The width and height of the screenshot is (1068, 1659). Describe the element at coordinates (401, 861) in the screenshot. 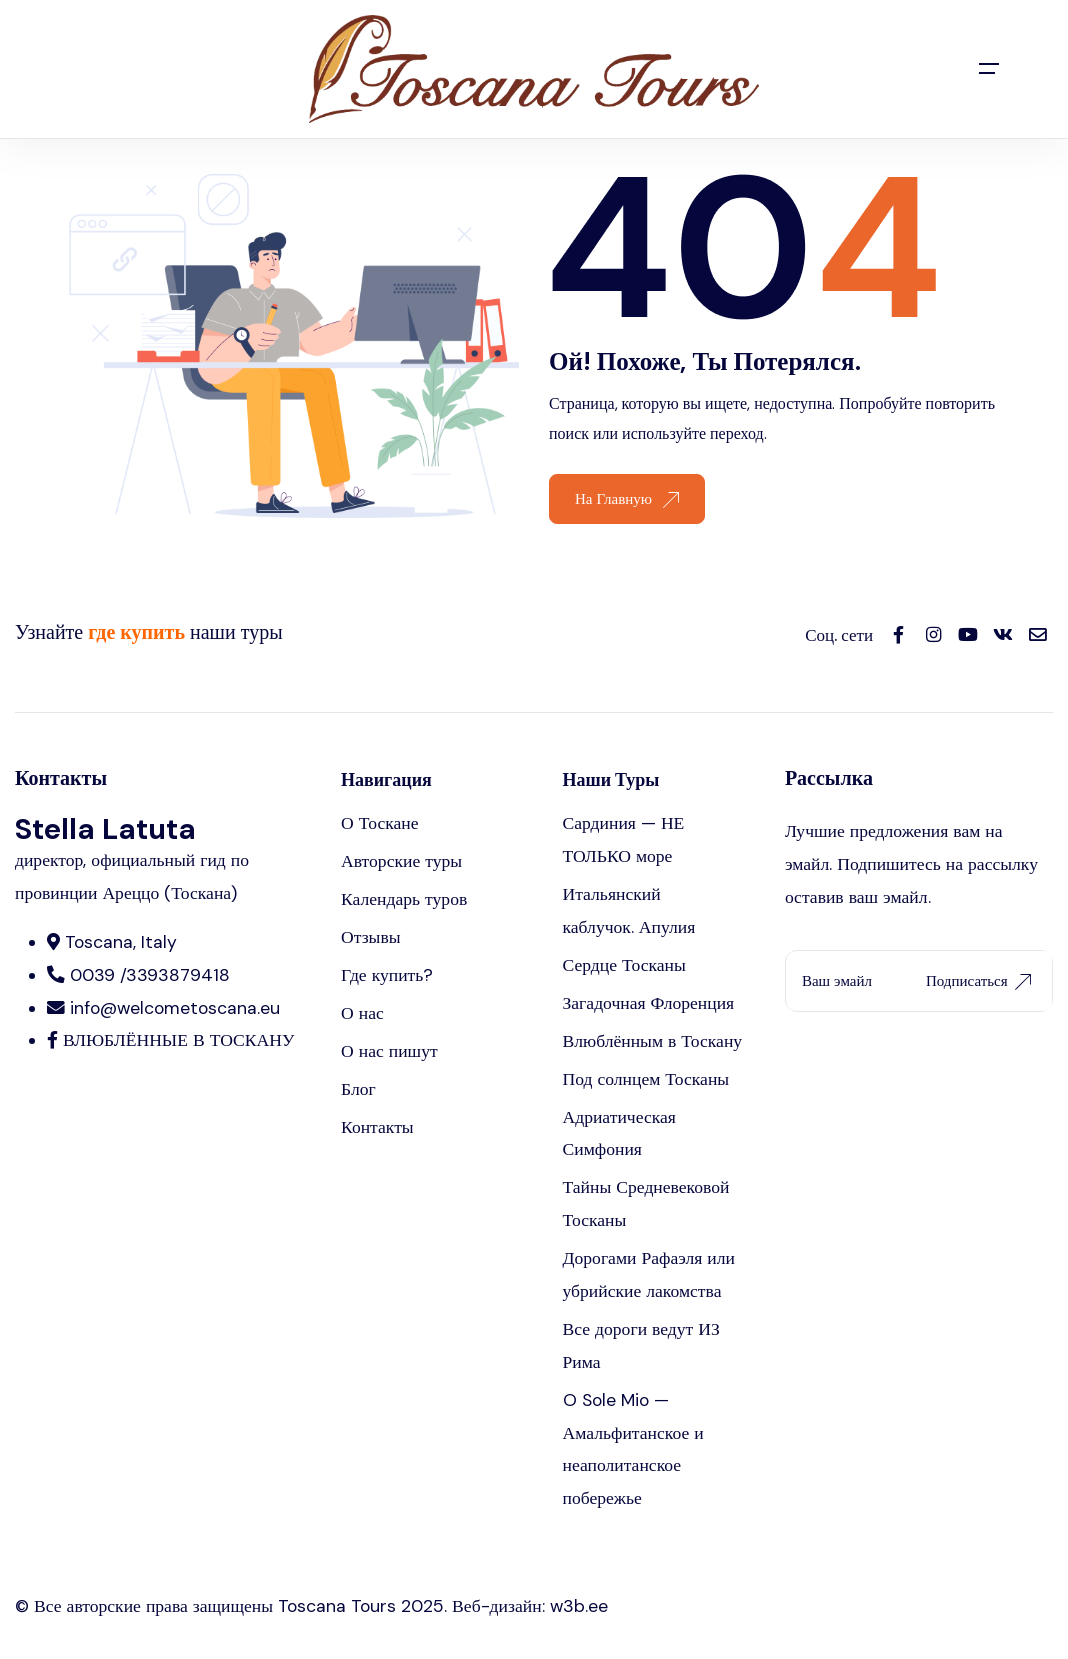

I see `Авторские туры` at that location.